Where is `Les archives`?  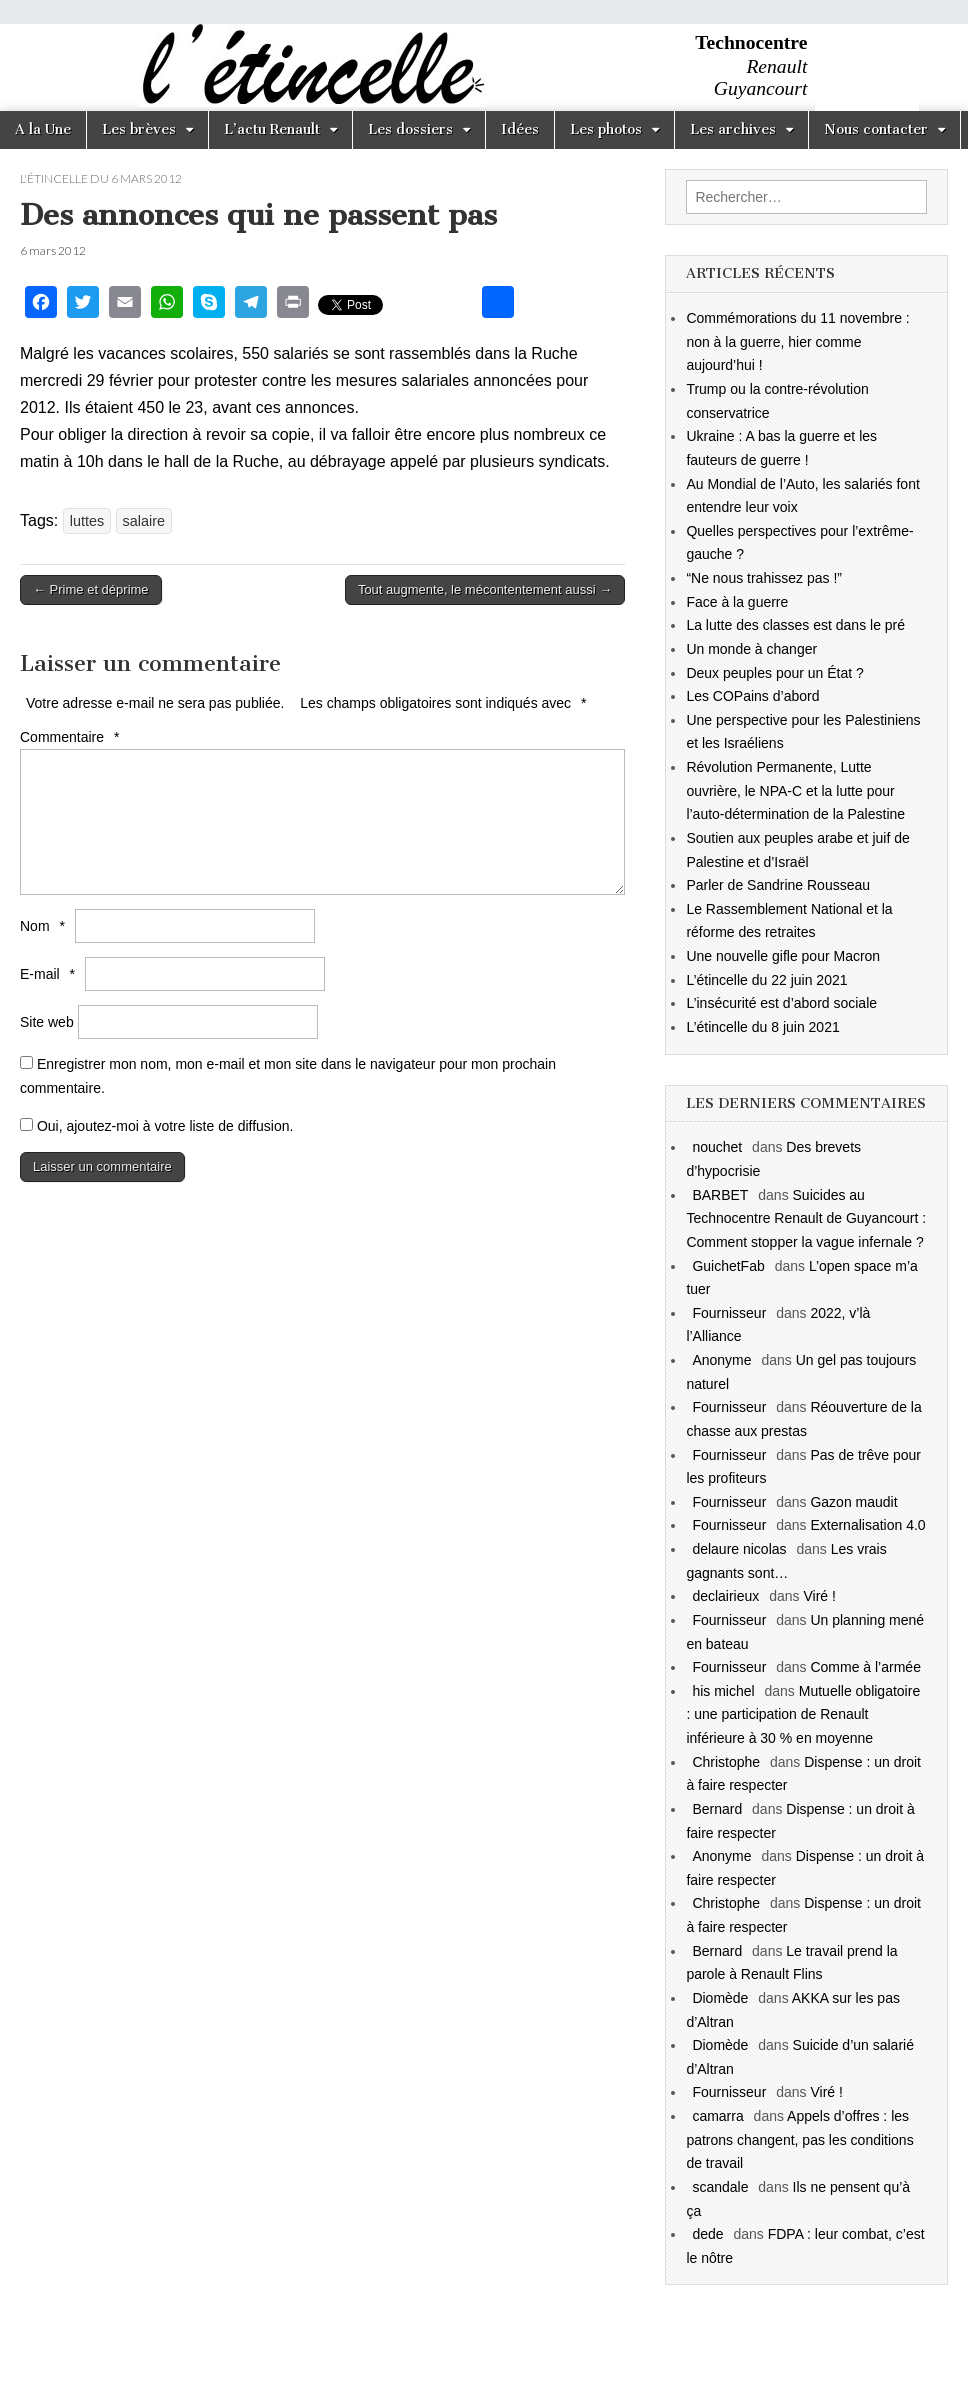 Les archives is located at coordinates (733, 129).